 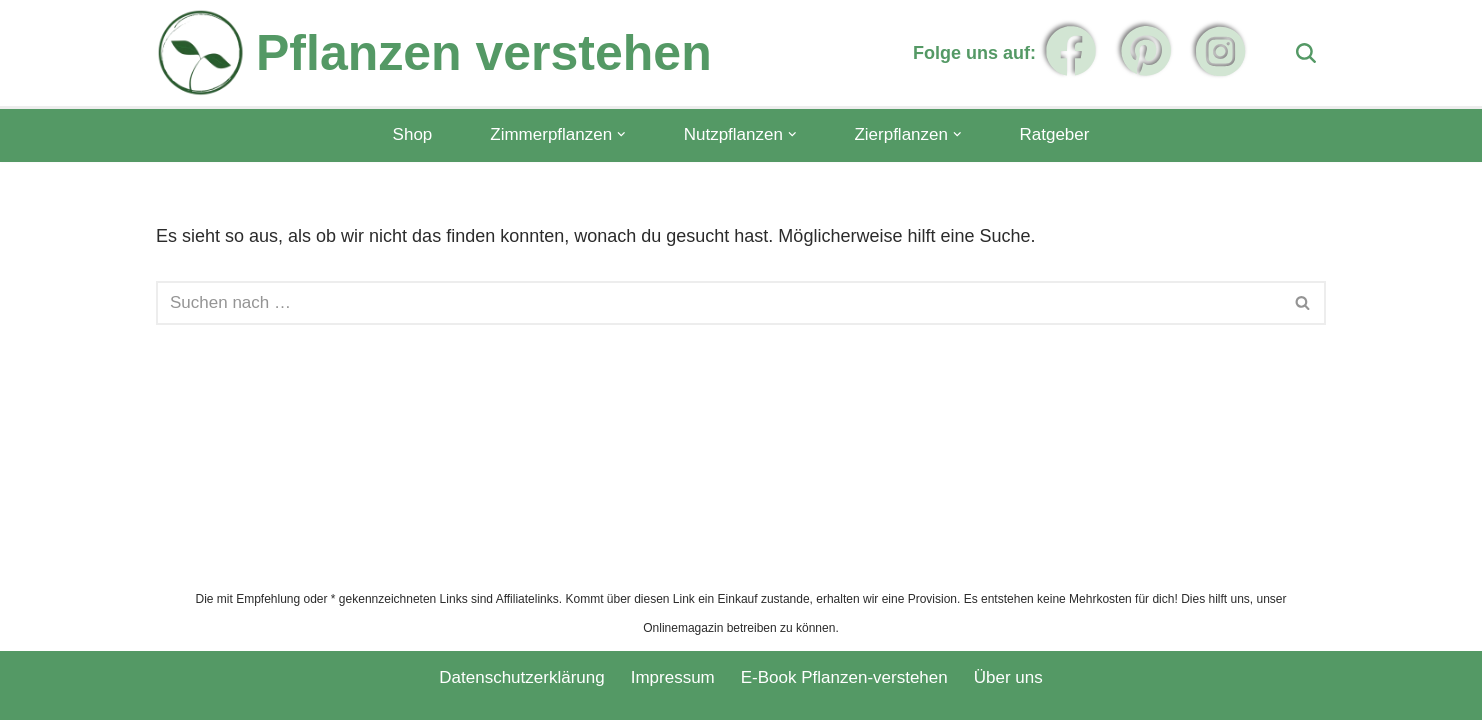 I want to click on [button], so click(x=621, y=134).